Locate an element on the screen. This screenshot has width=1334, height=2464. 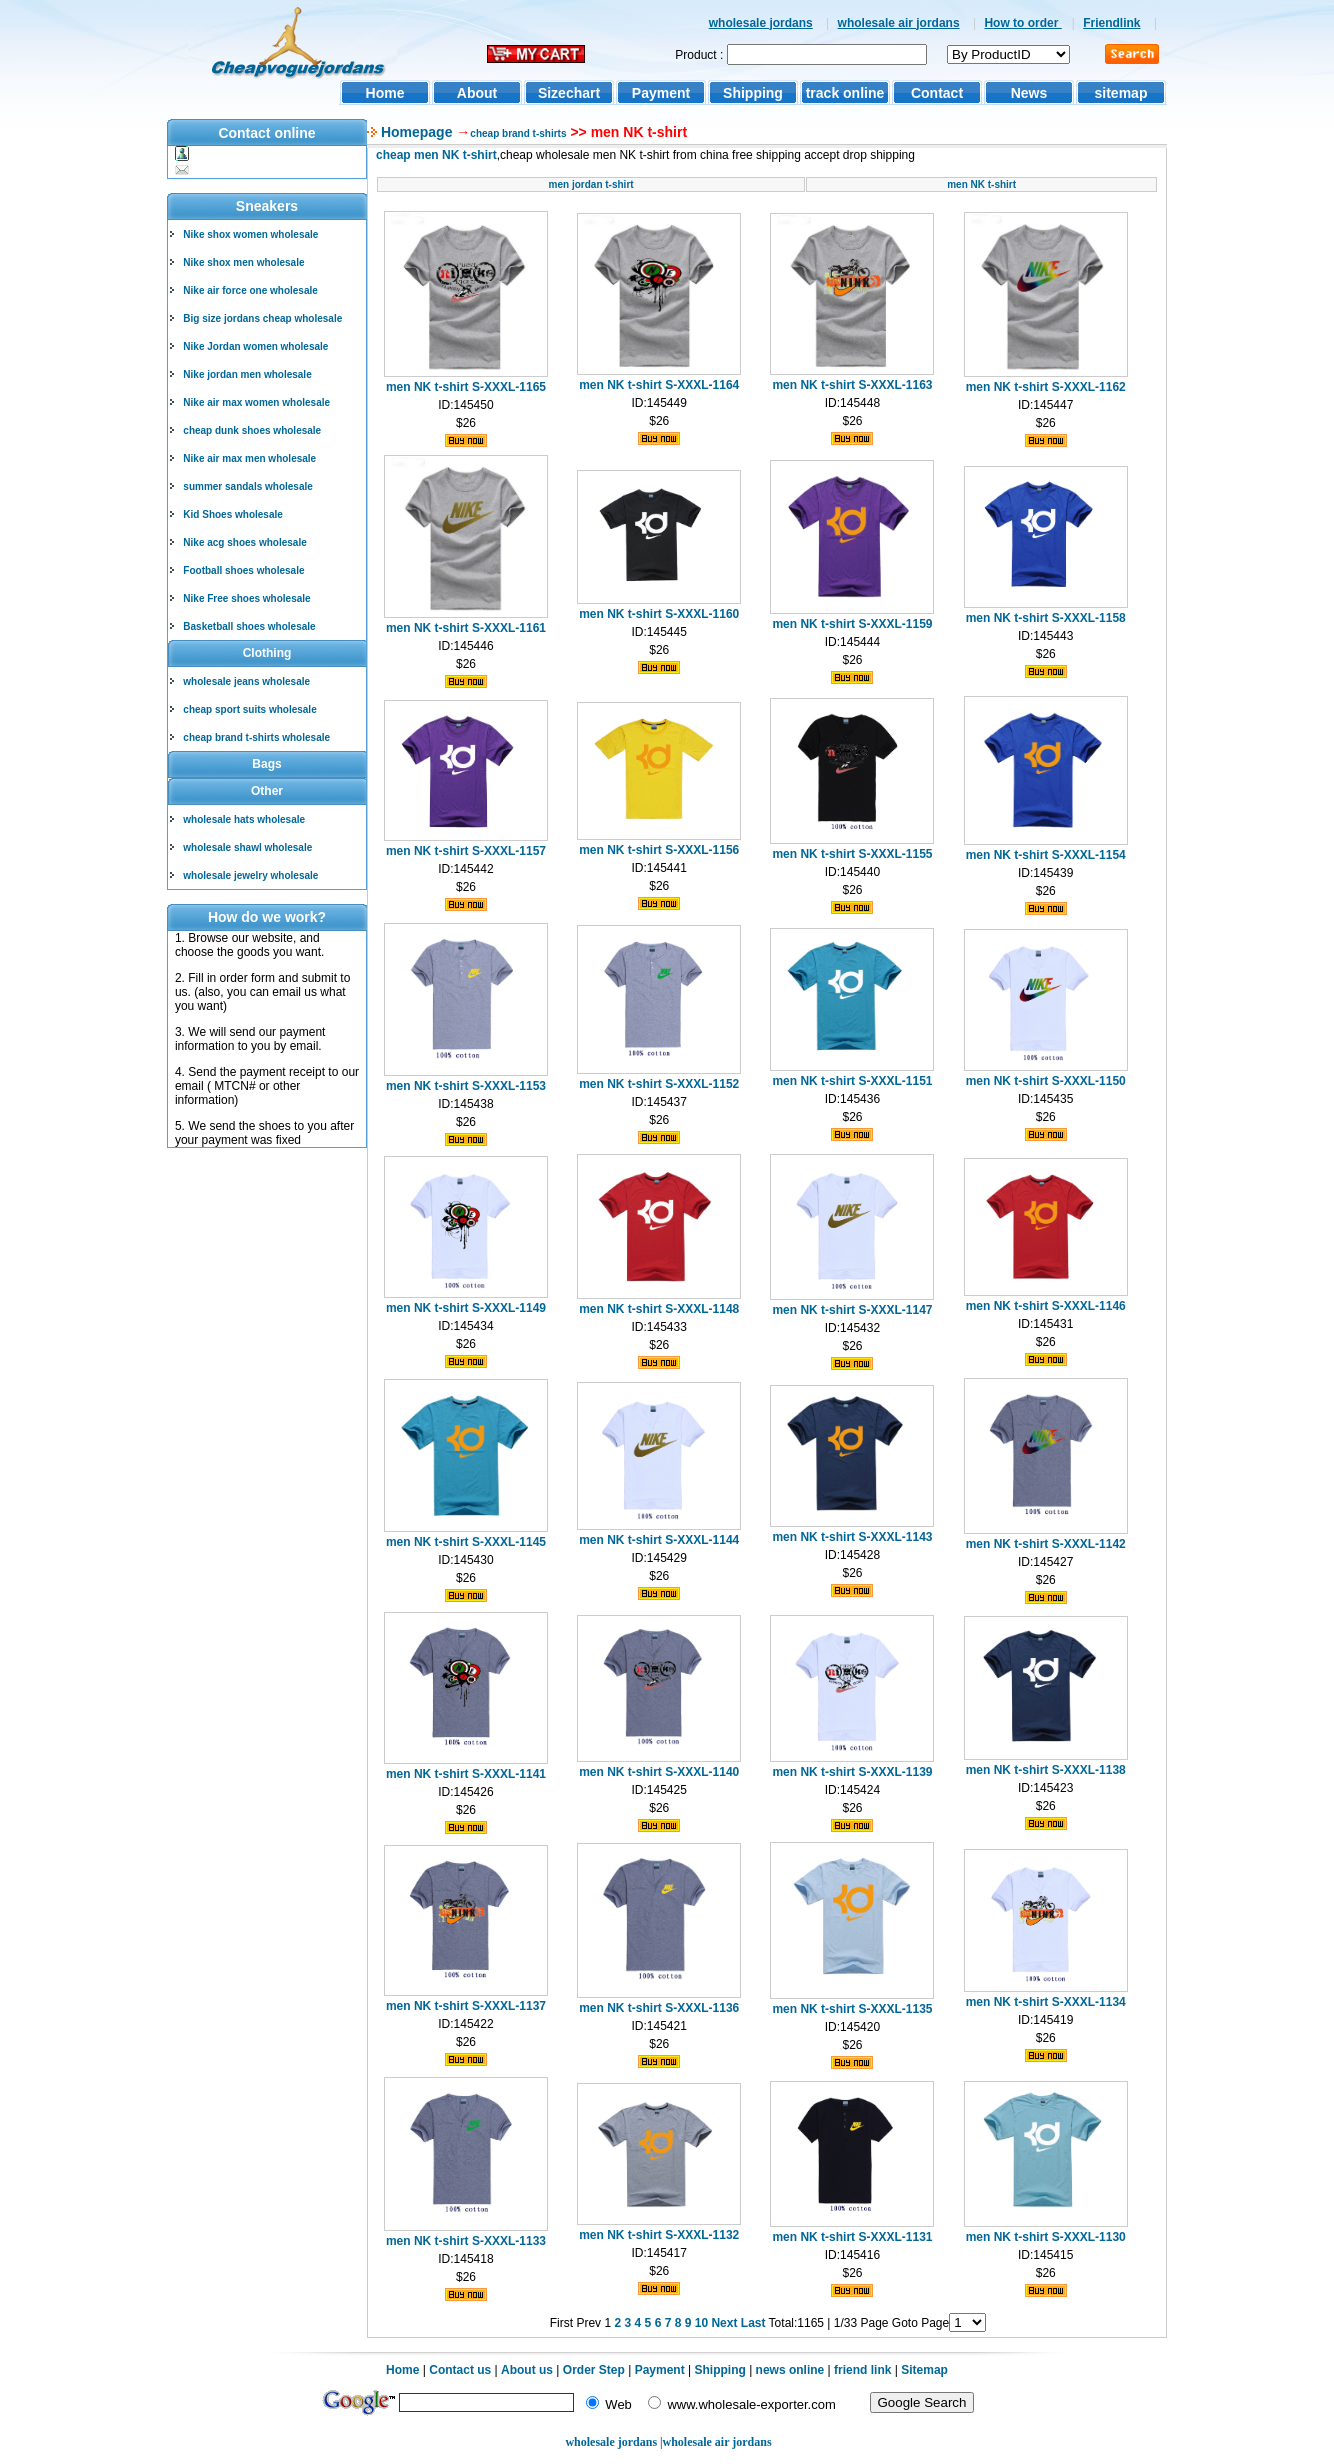
men NK t-shirt is located at coordinates (981, 184).